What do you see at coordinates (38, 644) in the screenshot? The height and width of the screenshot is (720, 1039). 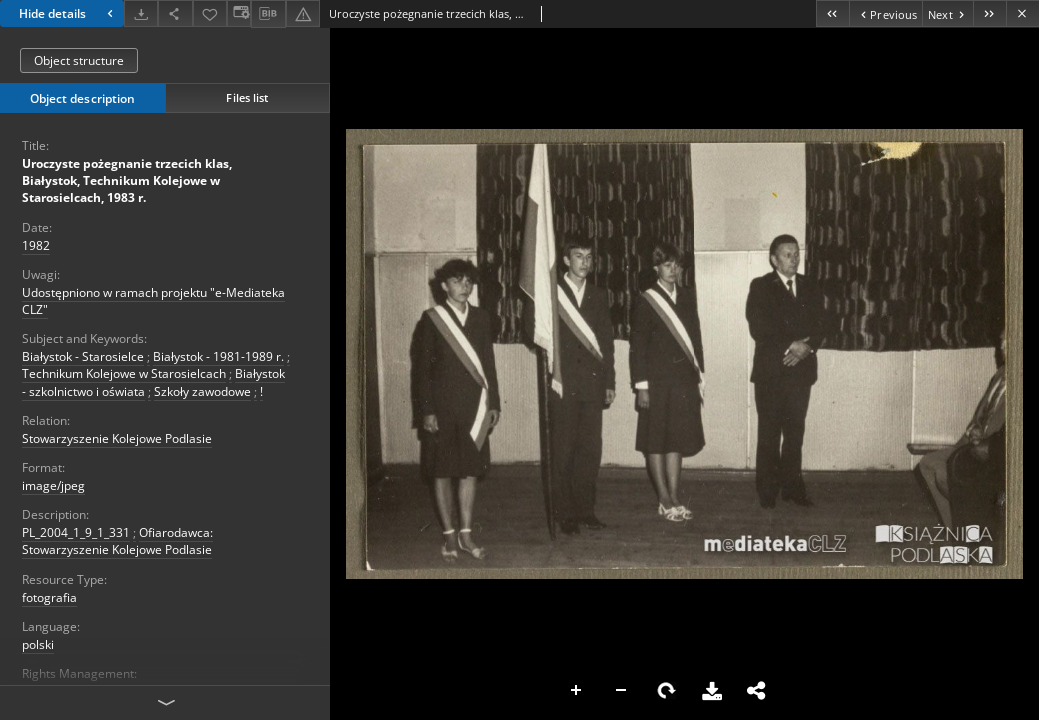 I see `polski` at bounding box center [38, 644].